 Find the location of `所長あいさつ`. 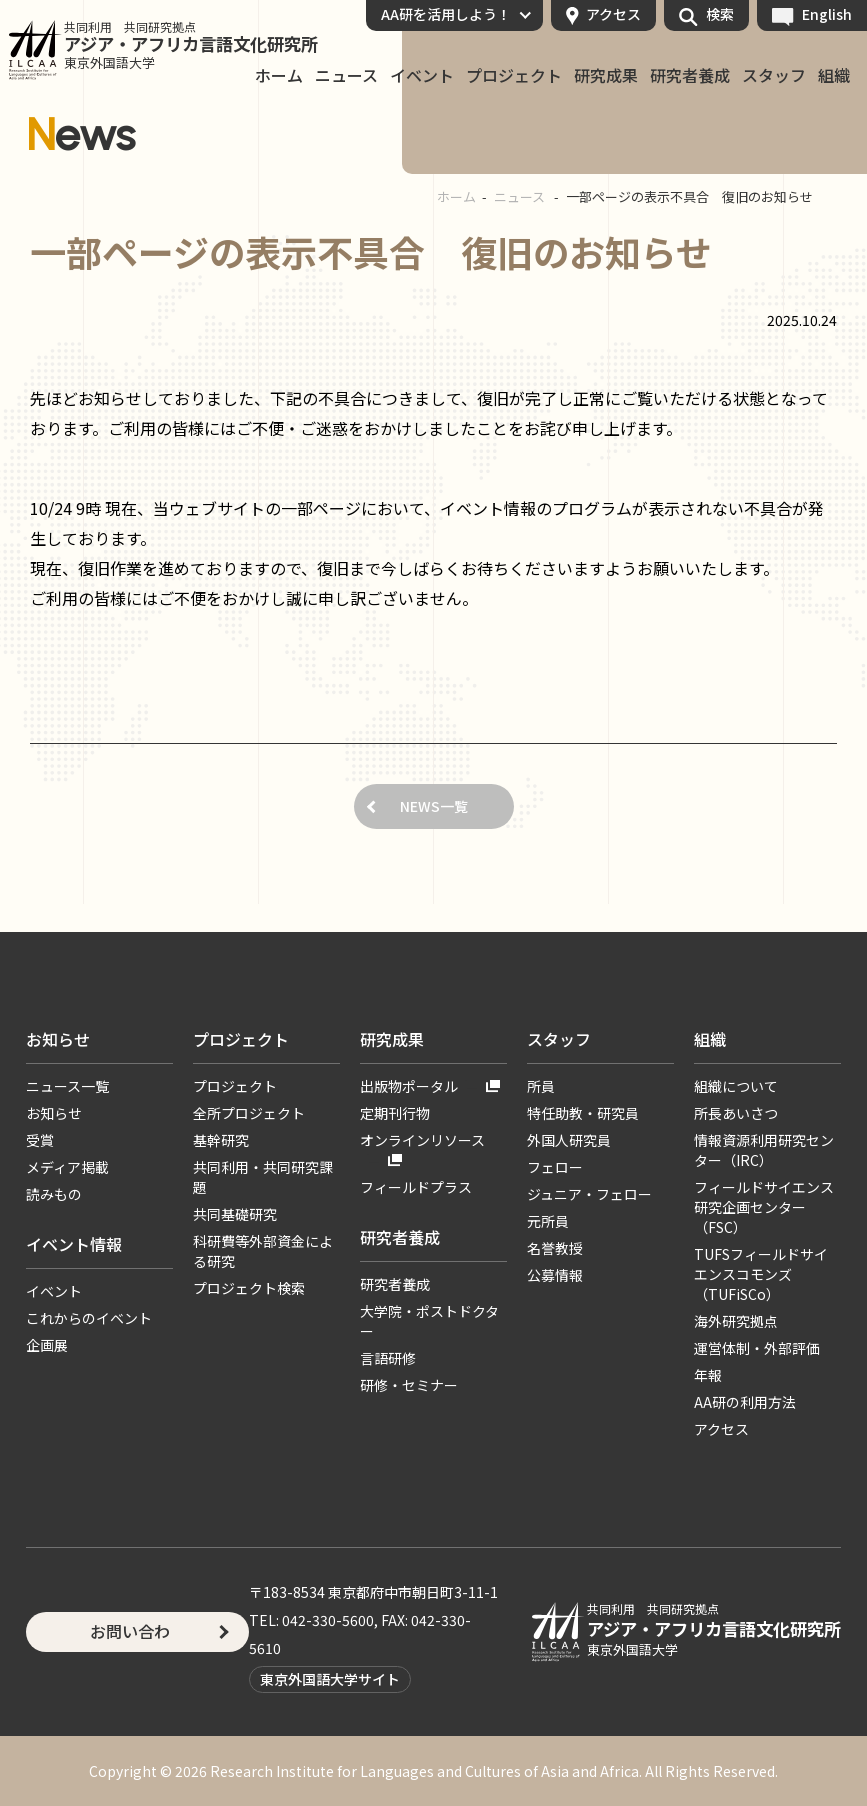

所長あいさつ is located at coordinates (736, 1113).